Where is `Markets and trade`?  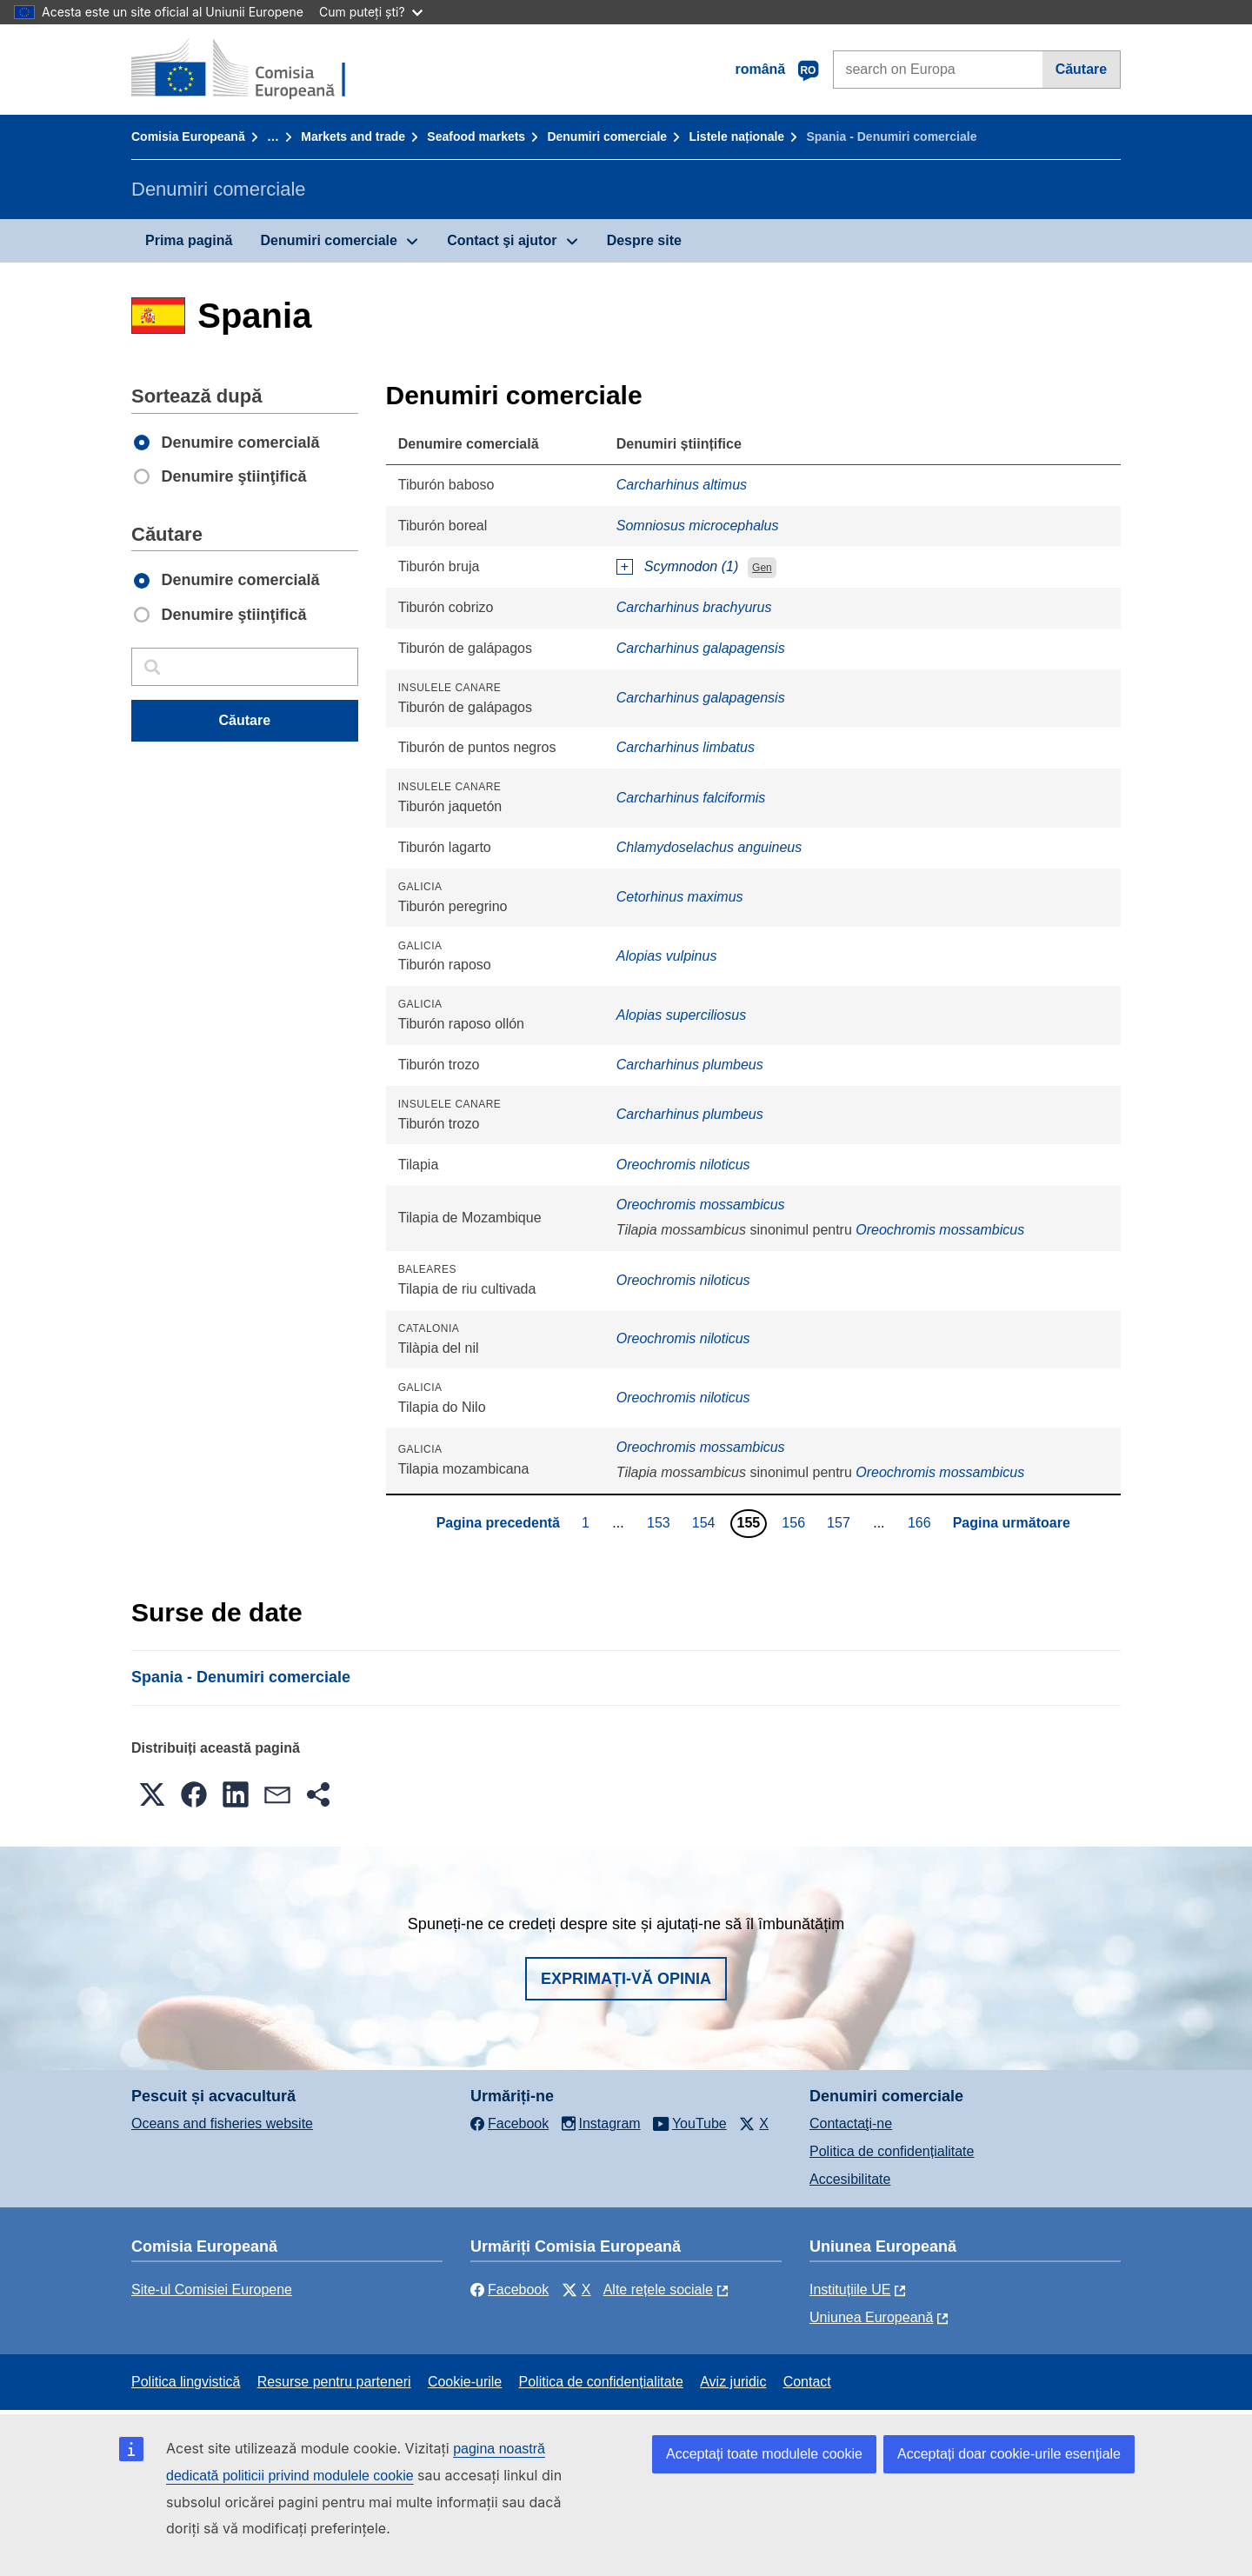
Markets and trade is located at coordinates (353, 136).